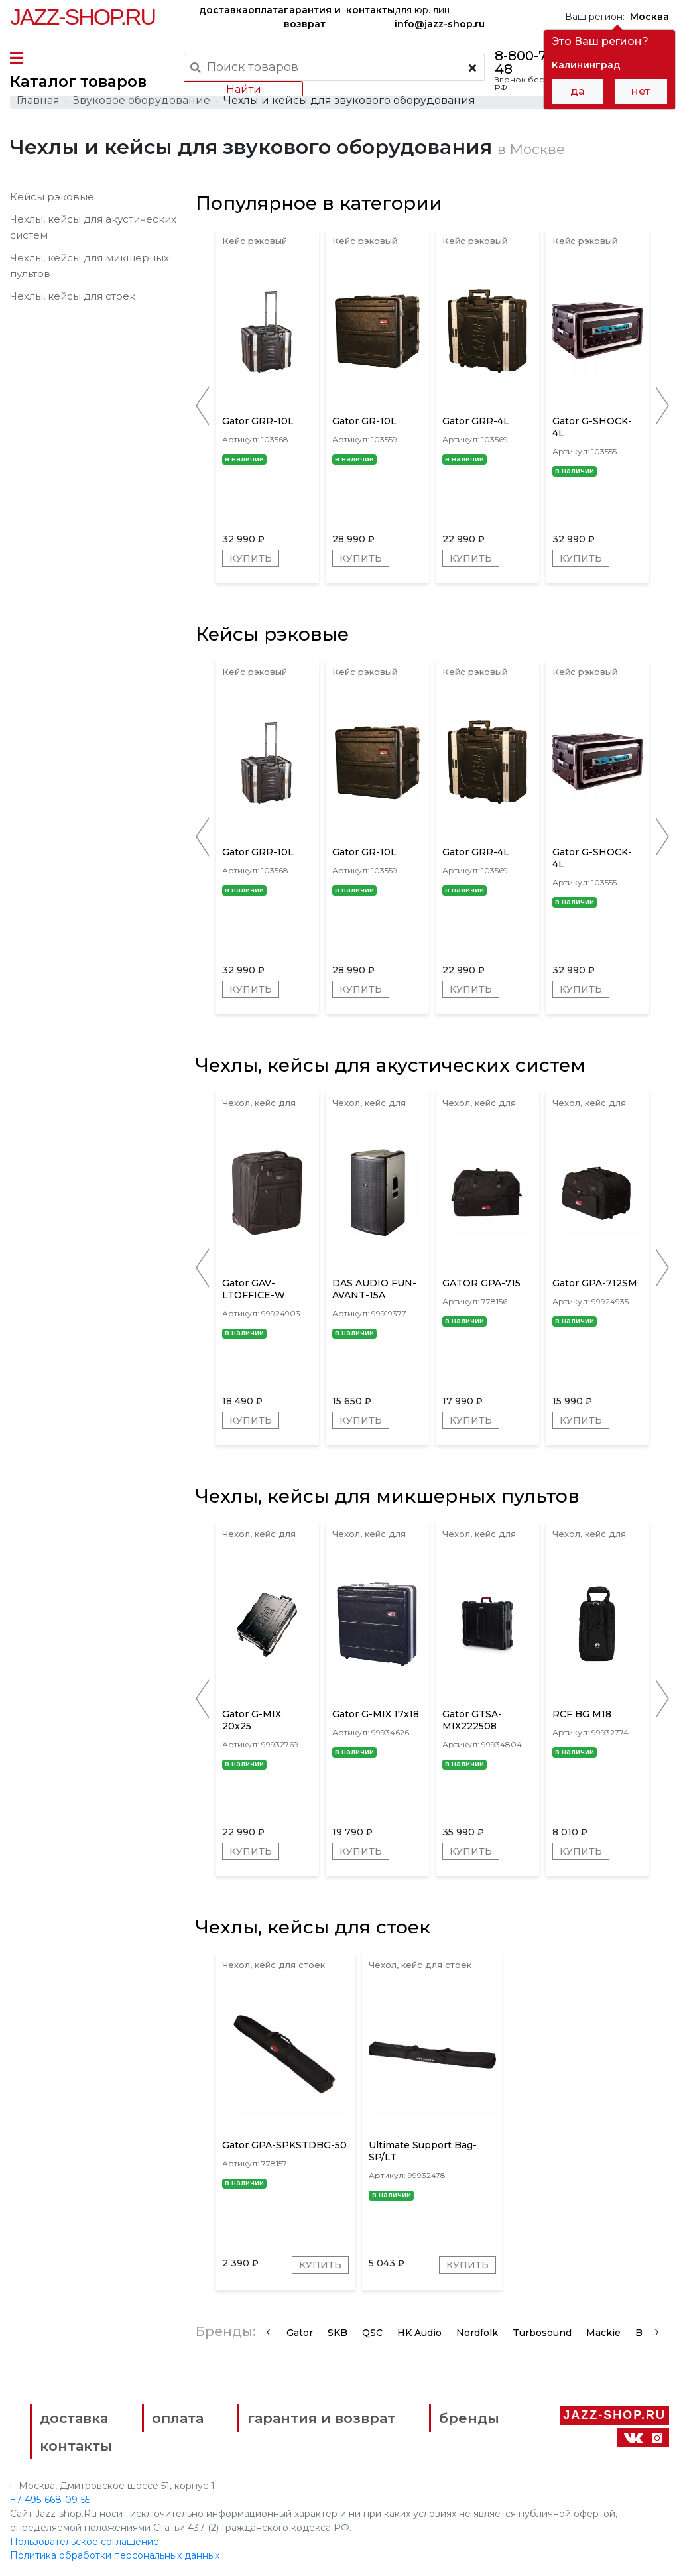 The image size is (679, 2576). What do you see at coordinates (268, 2331) in the screenshot?
I see `[presentation]` at bounding box center [268, 2331].